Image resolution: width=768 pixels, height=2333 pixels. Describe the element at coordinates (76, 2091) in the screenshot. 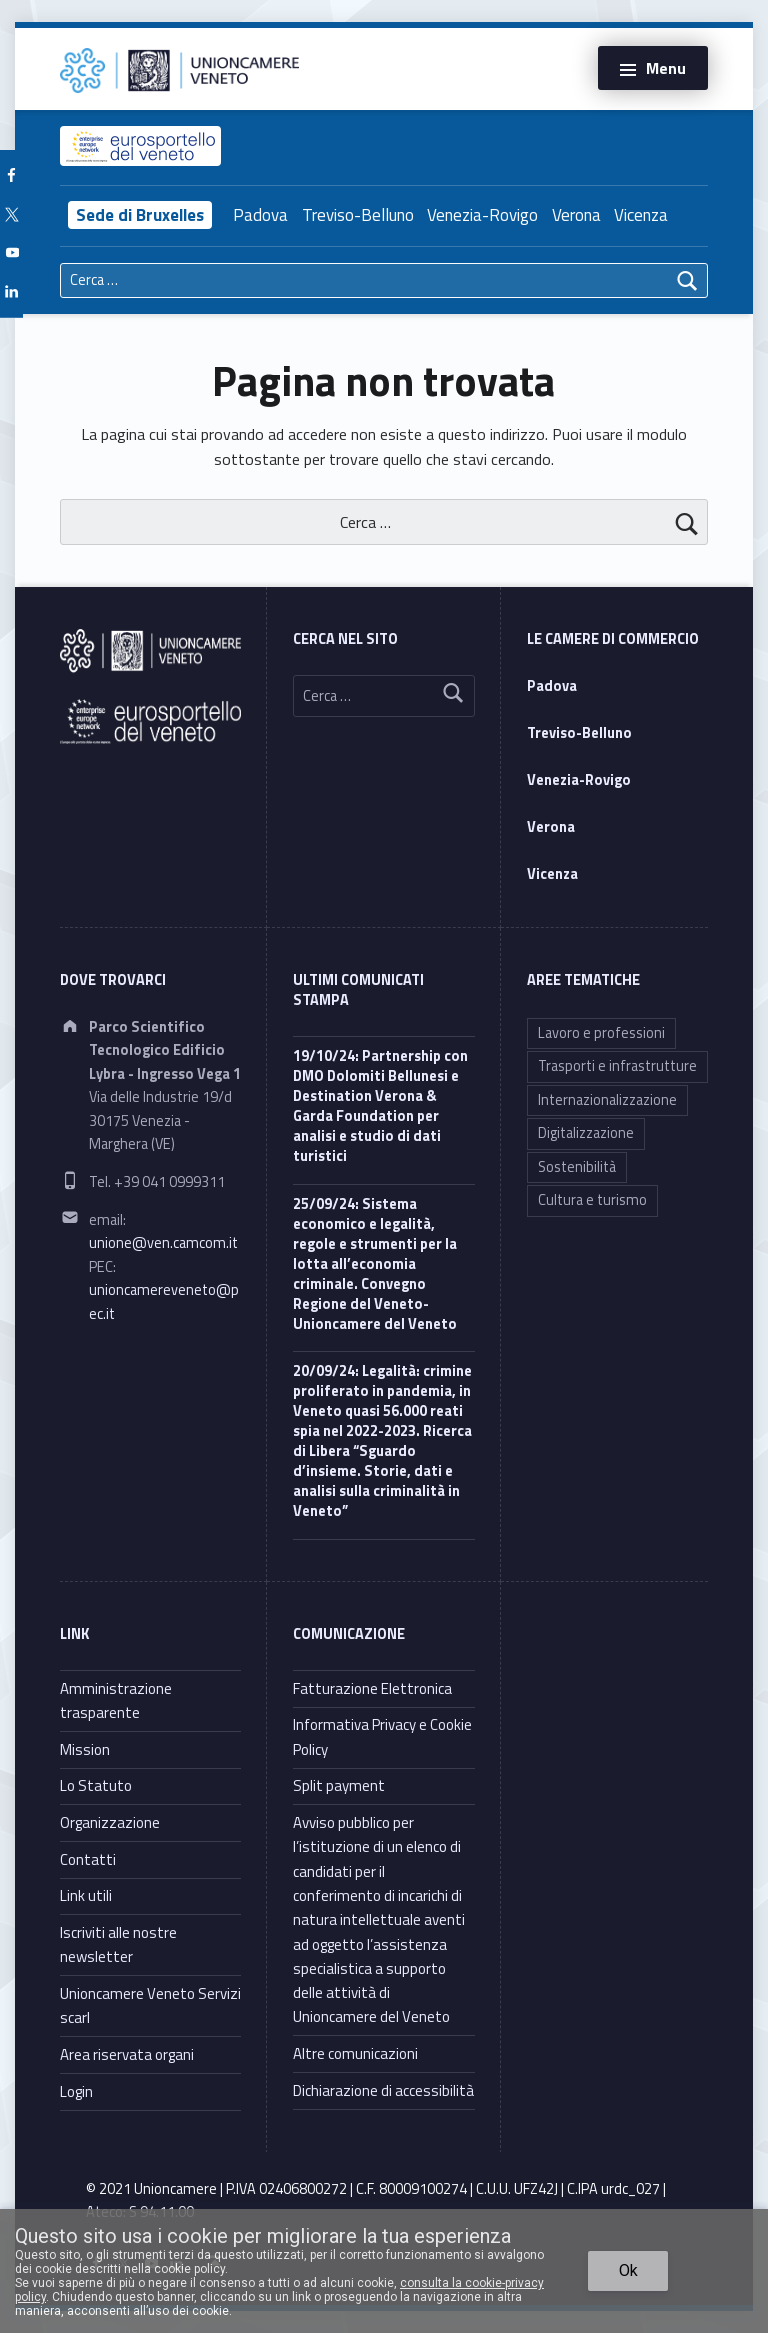

I see `Login` at that location.